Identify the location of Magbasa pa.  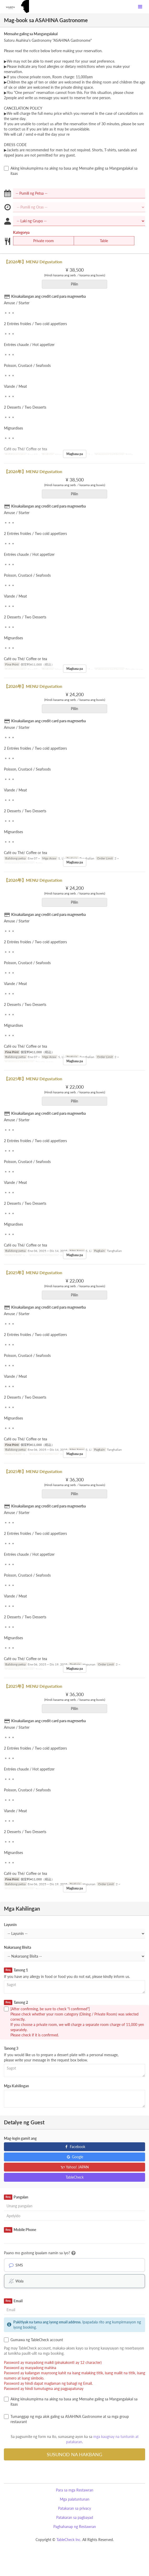
(74, 454).